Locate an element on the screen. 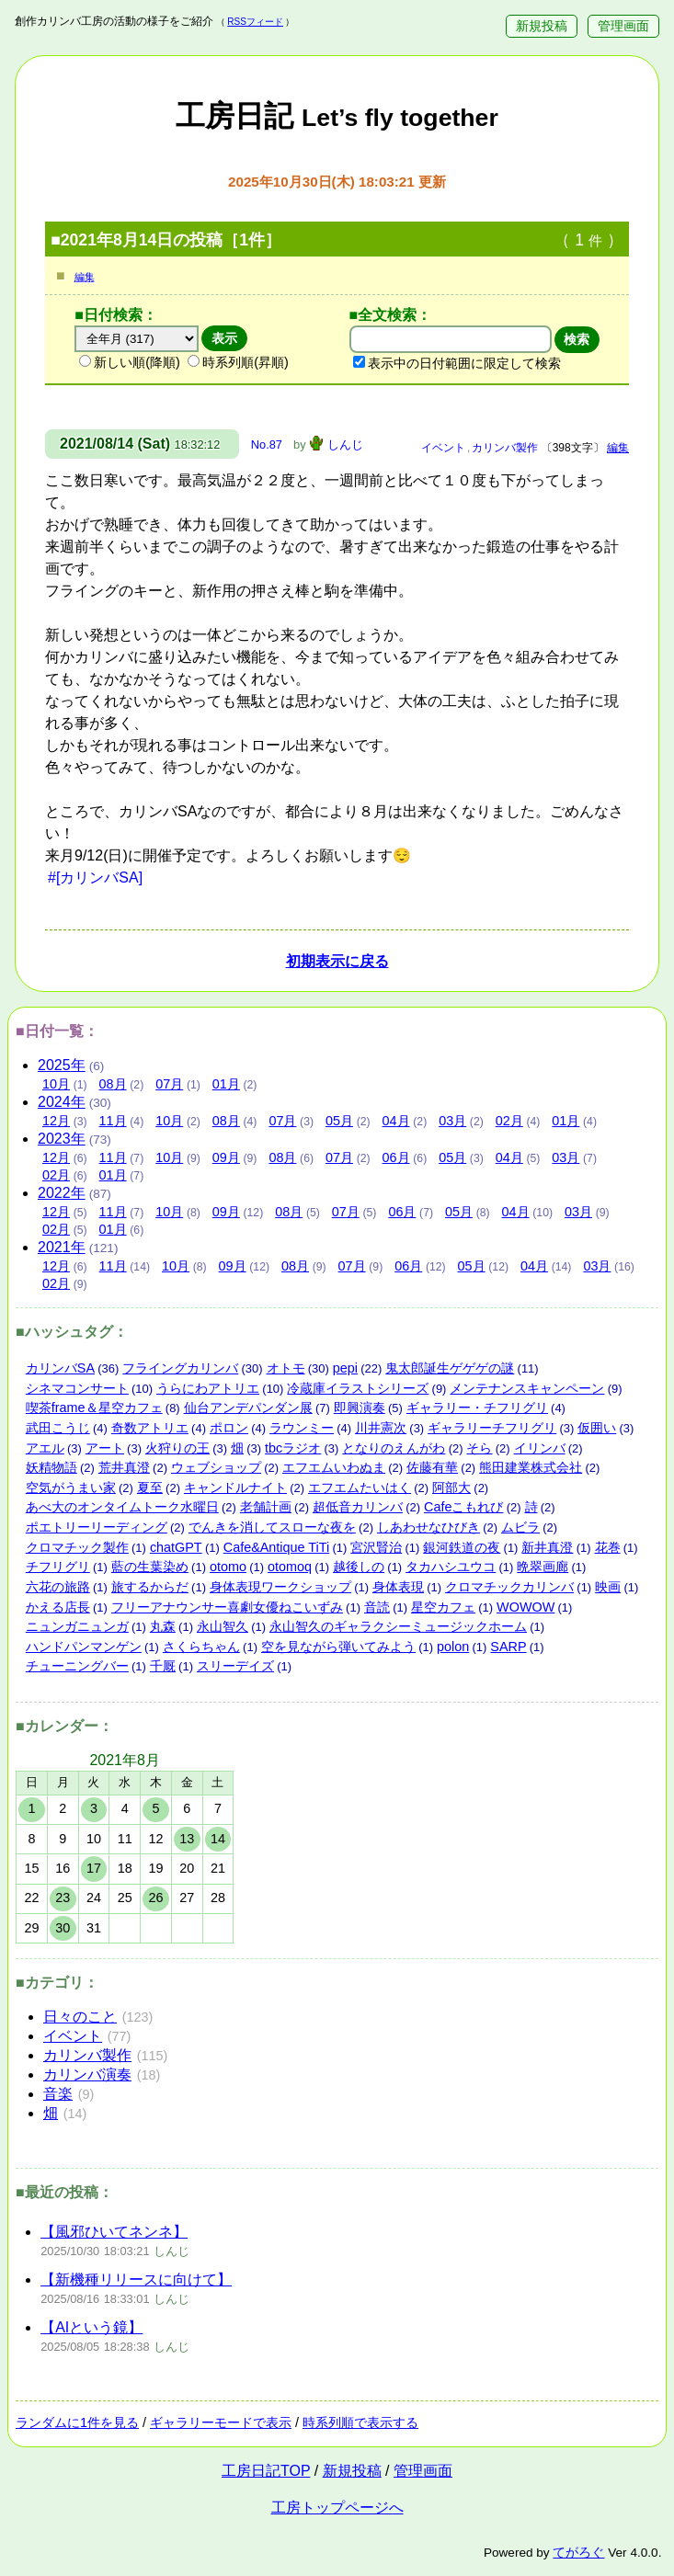 The width and height of the screenshot is (674, 2576). 熊田建業株式会社 is located at coordinates (530, 1467).